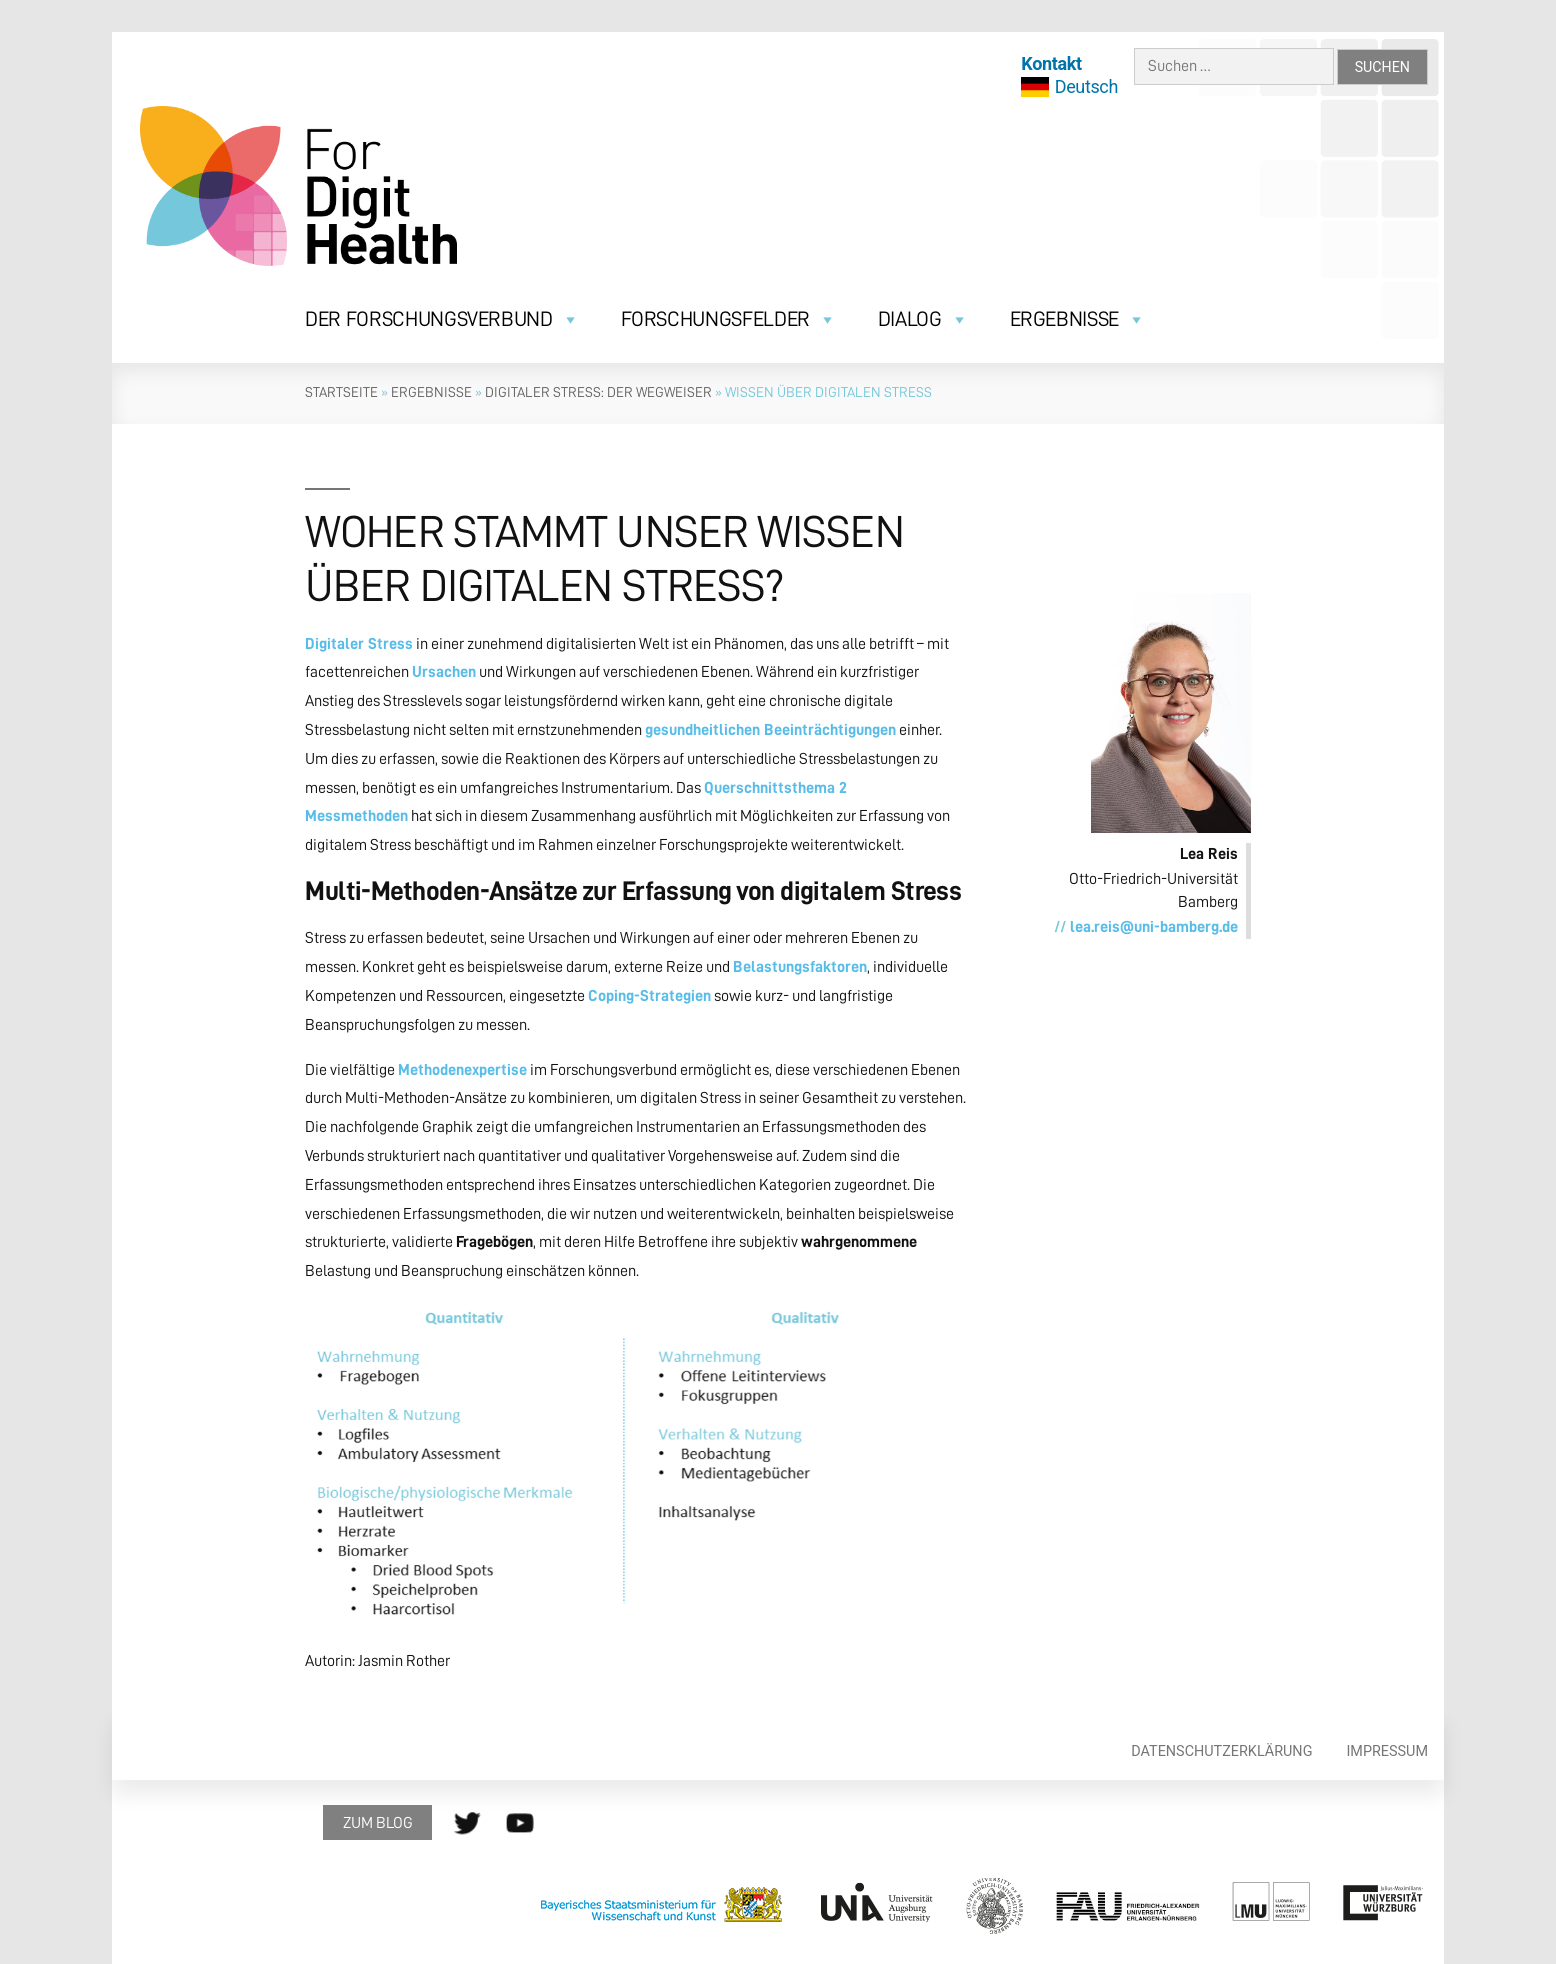 The image size is (1556, 1964). I want to click on Der Forschungsverbund, so click(442, 319).